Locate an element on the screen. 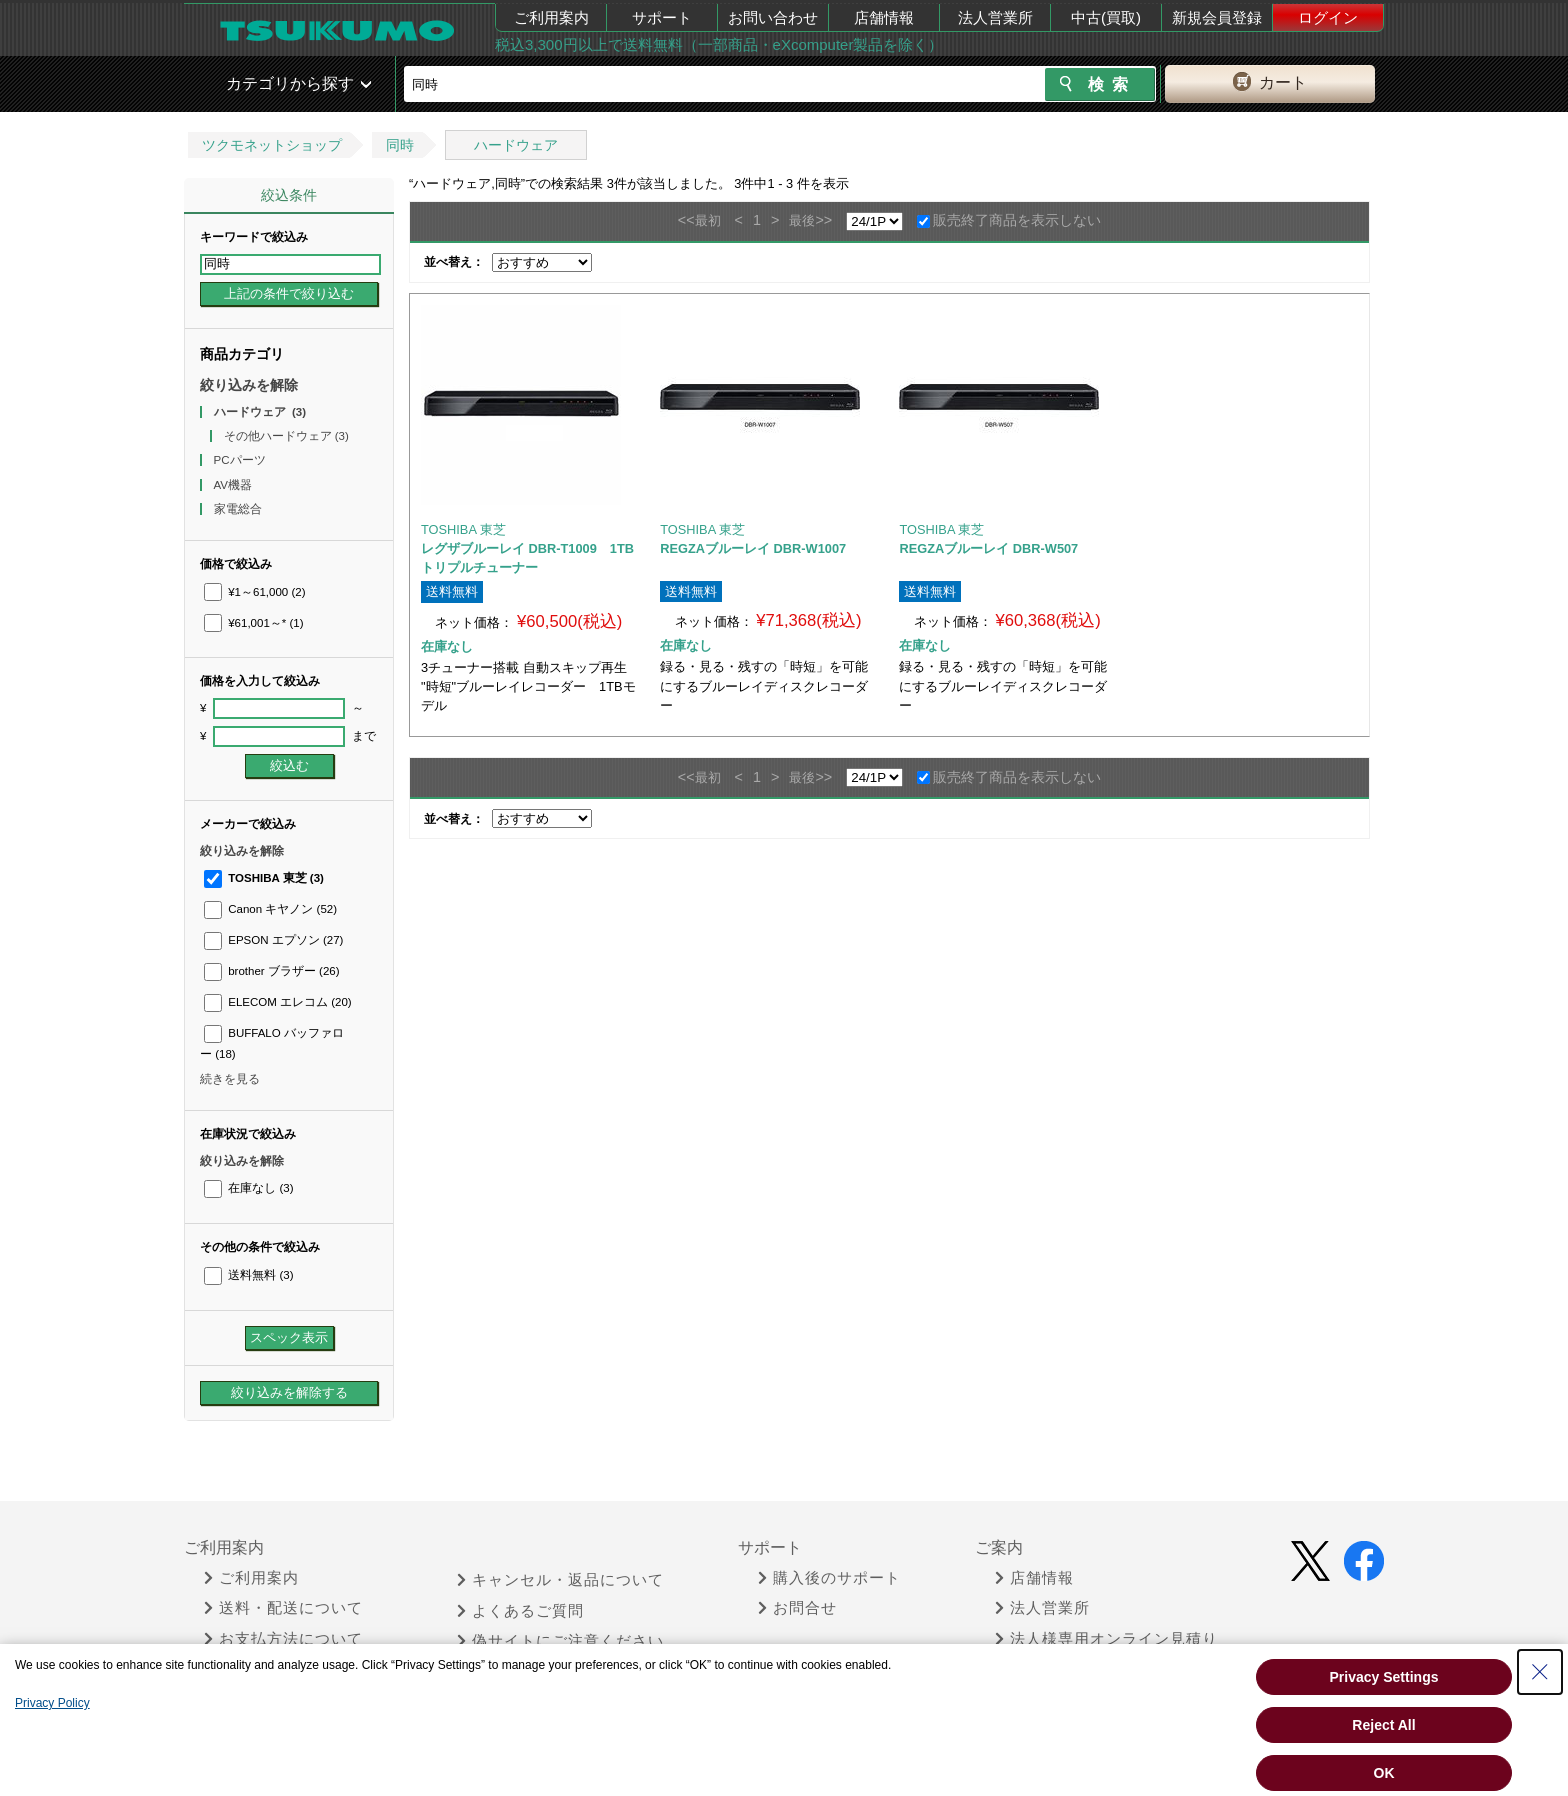 The image size is (1568, 1796). AV機器 is located at coordinates (235, 485).